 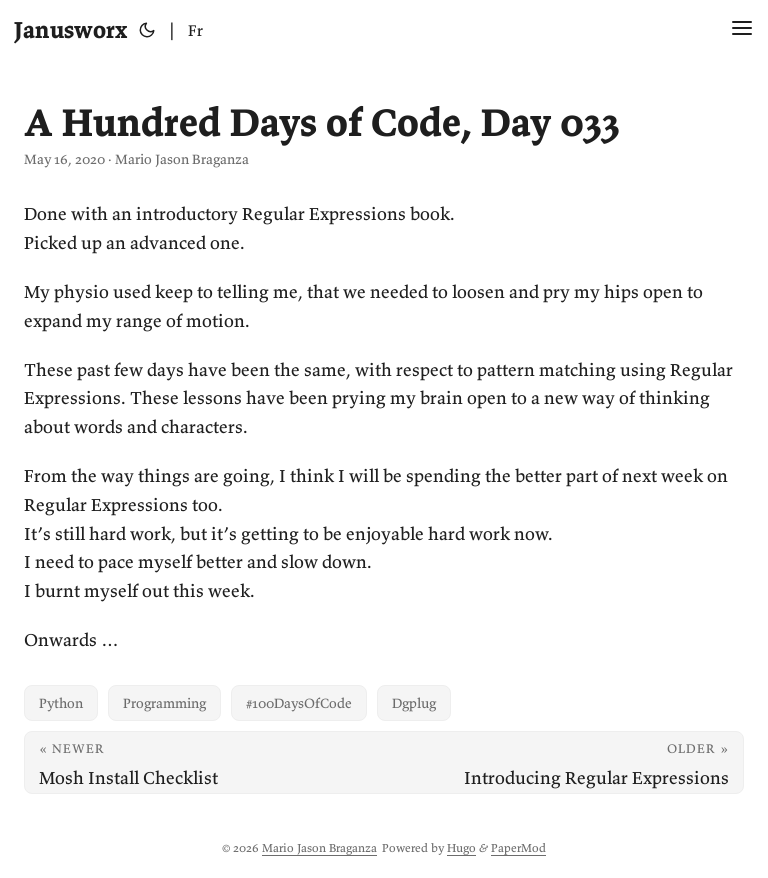 I want to click on Programming, so click(x=164, y=703).